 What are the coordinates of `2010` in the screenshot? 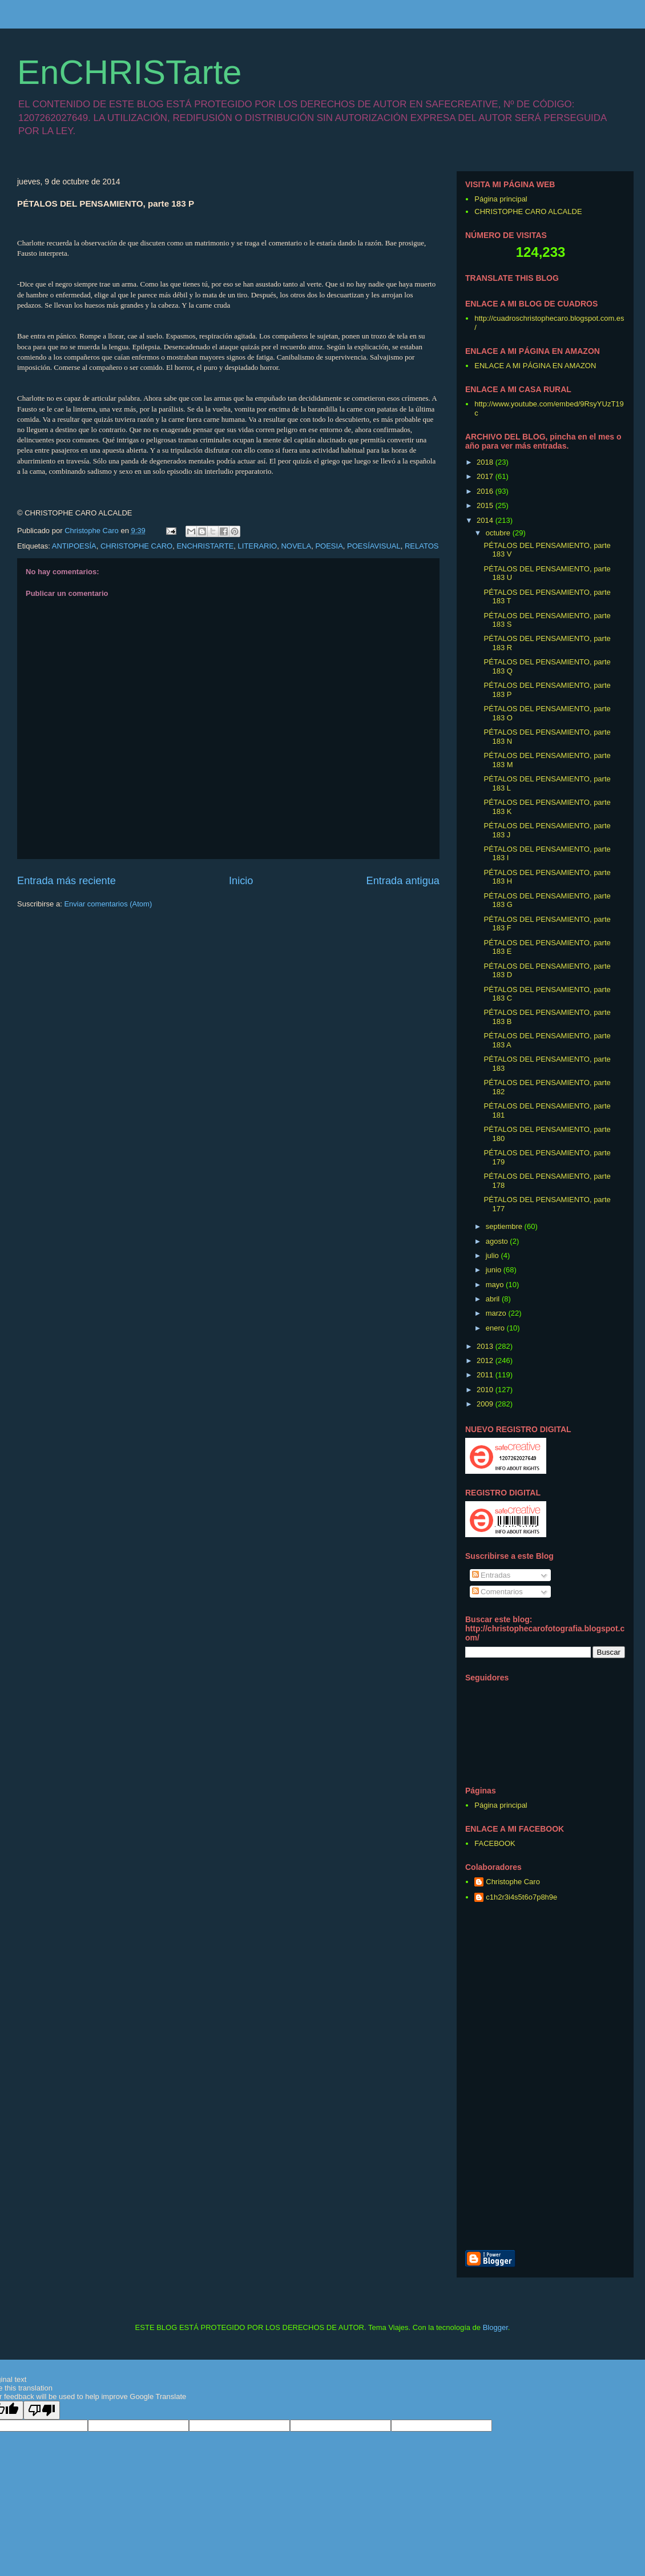 It's located at (486, 1389).